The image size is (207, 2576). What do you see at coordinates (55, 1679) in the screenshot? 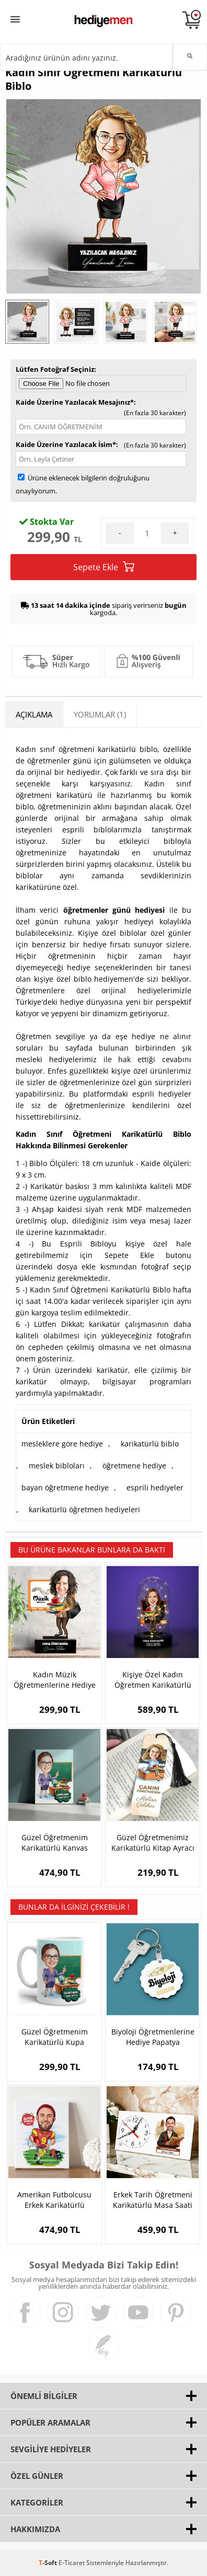
I see `Kadın Müzik Öğretmenlerine Hediye Karikatürlü Biblo` at bounding box center [55, 1679].